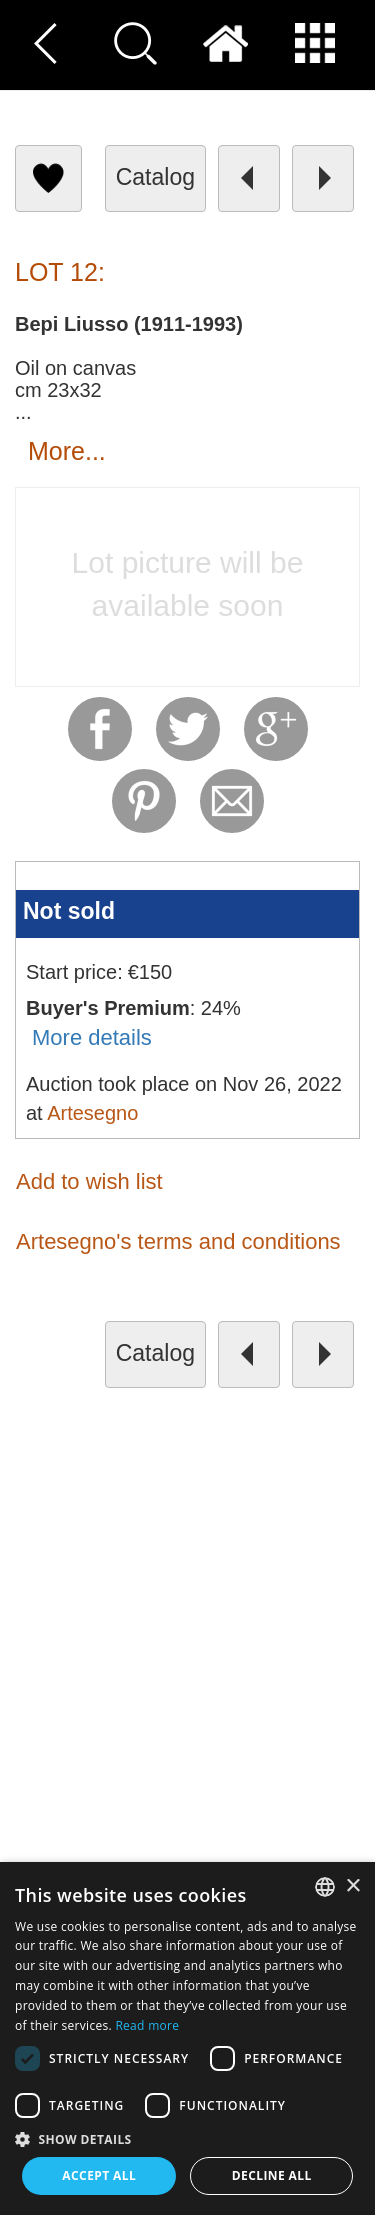 The image size is (375, 2215). What do you see at coordinates (187, 2138) in the screenshot?
I see `[button]` at bounding box center [187, 2138].